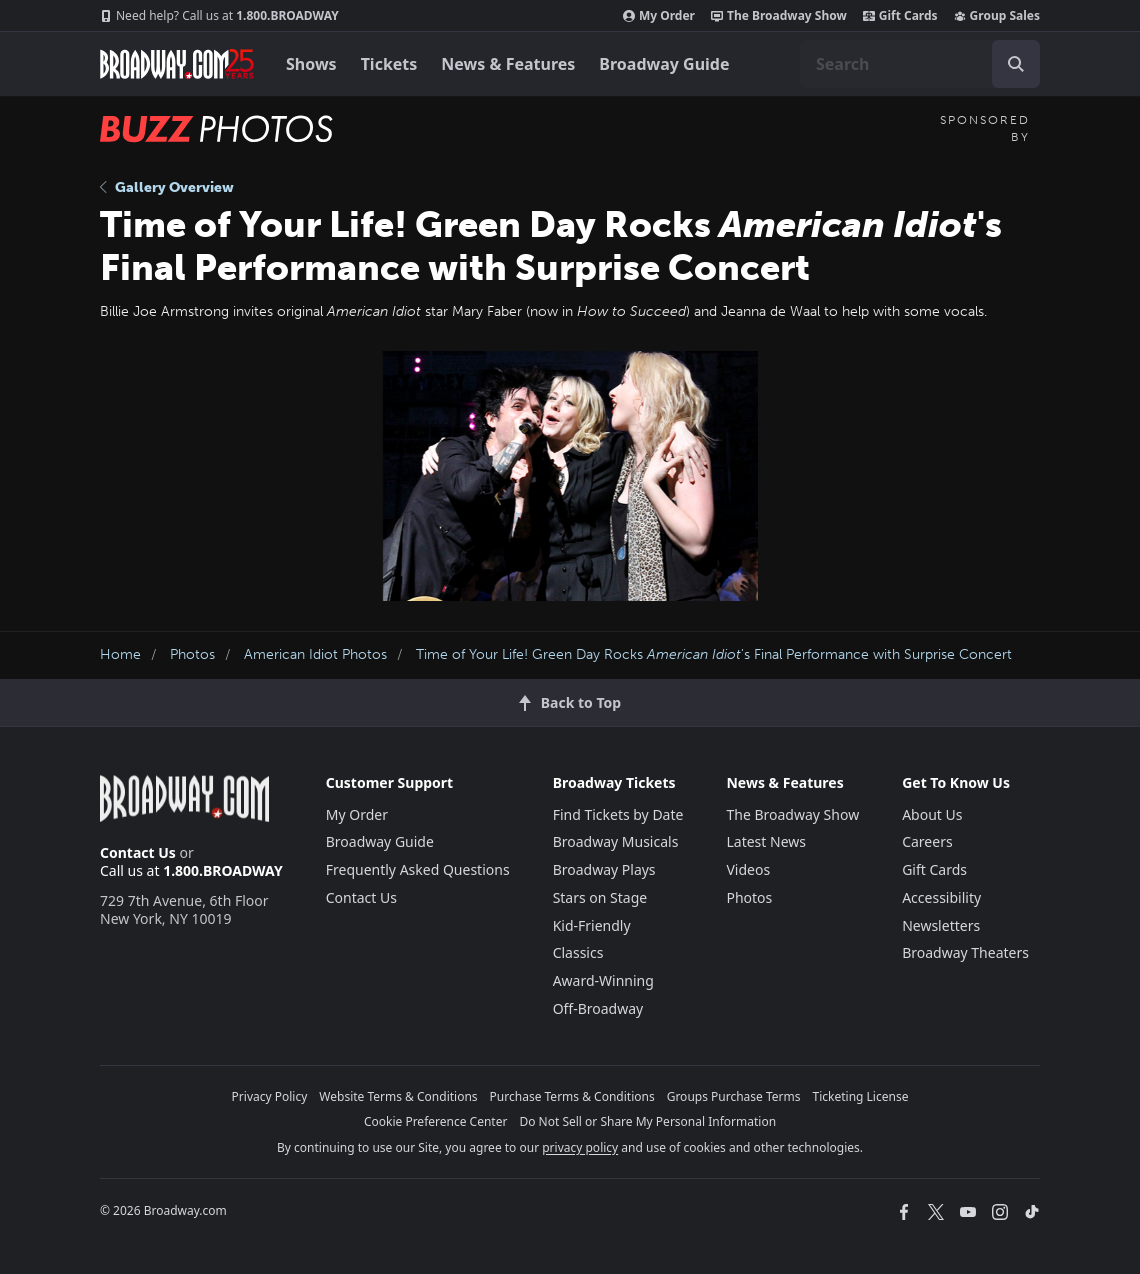 The width and height of the screenshot is (1140, 1274). Describe the element at coordinates (941, 897) in the screenshot. I see `Accessibility` at that location.